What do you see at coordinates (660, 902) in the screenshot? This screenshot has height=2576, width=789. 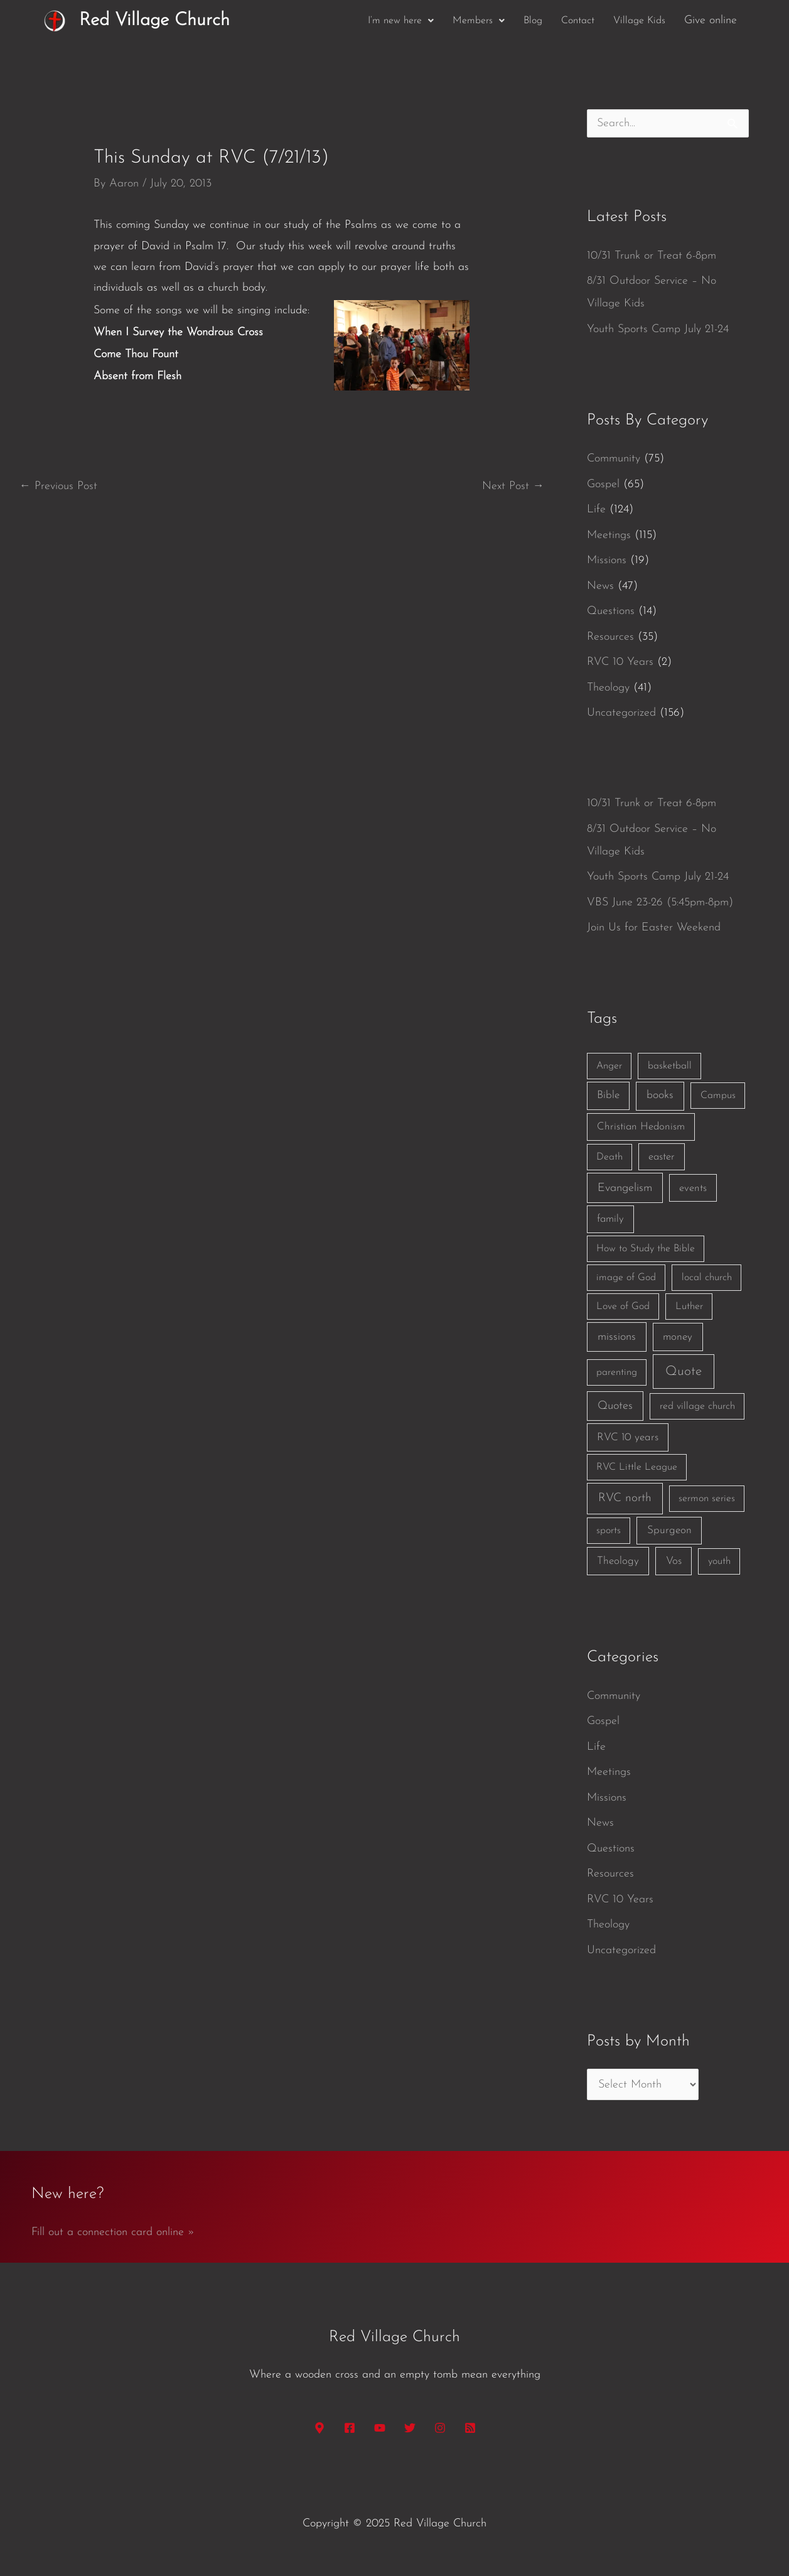 I see `VBS June 23-26 (5:45pm-8pm)` at bounding box center [660, 902].